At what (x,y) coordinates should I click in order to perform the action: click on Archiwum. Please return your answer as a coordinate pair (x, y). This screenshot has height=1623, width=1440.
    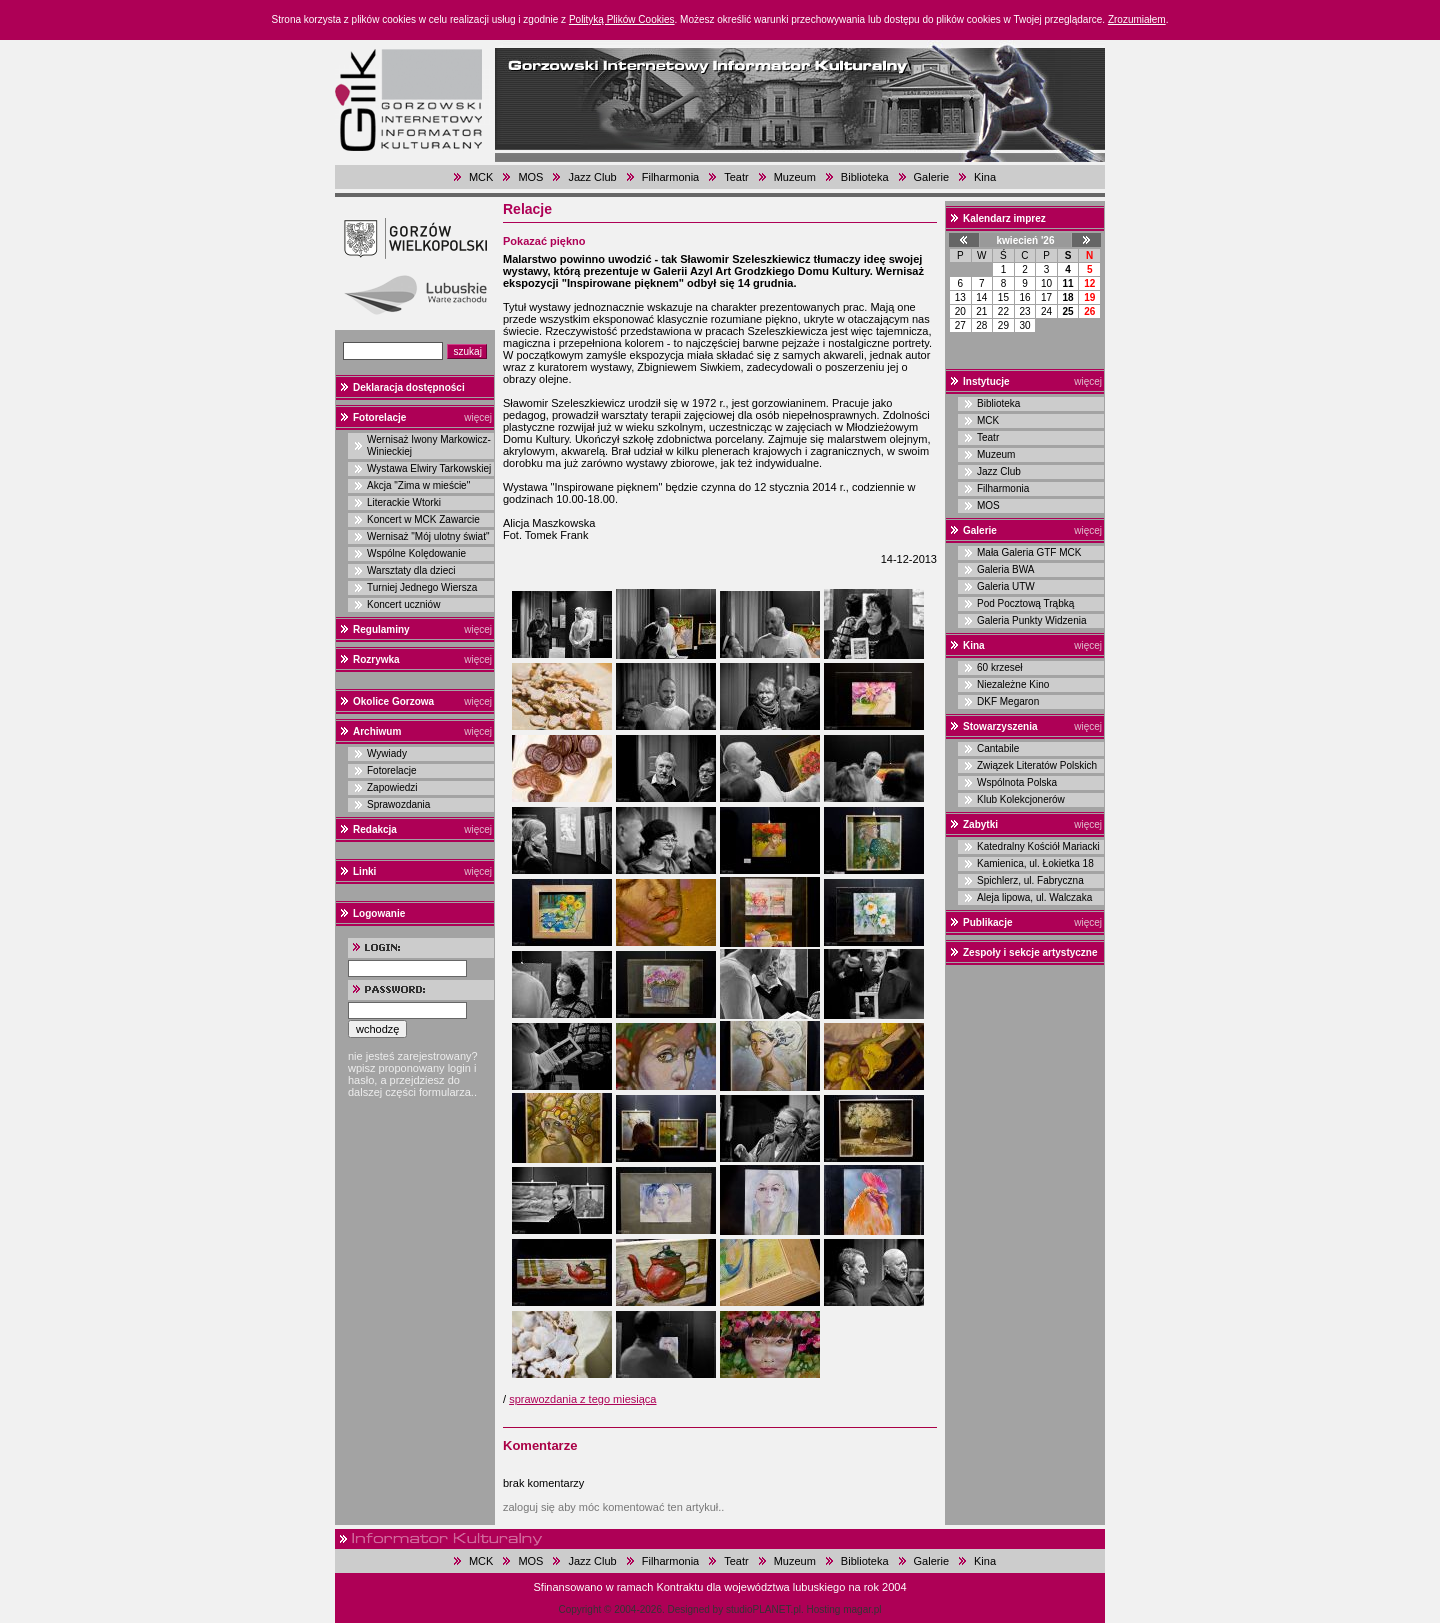
    Looking at the image, I should click on (377, 731).